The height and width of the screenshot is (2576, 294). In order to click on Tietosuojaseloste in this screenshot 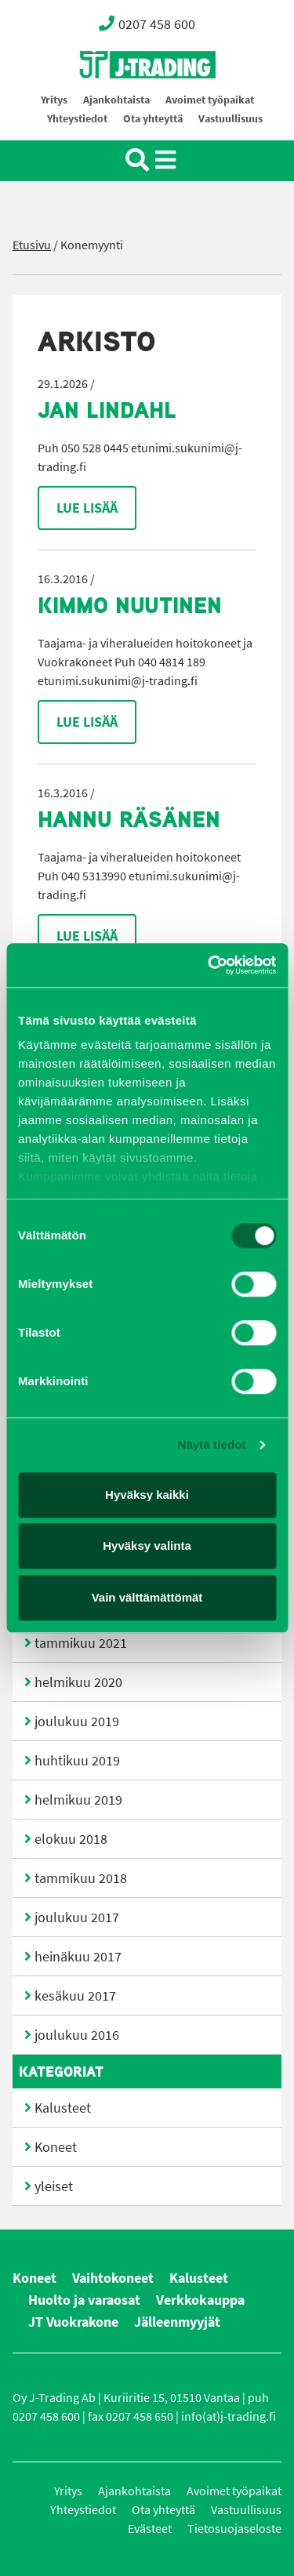, I will do `click(234, 2528)`.